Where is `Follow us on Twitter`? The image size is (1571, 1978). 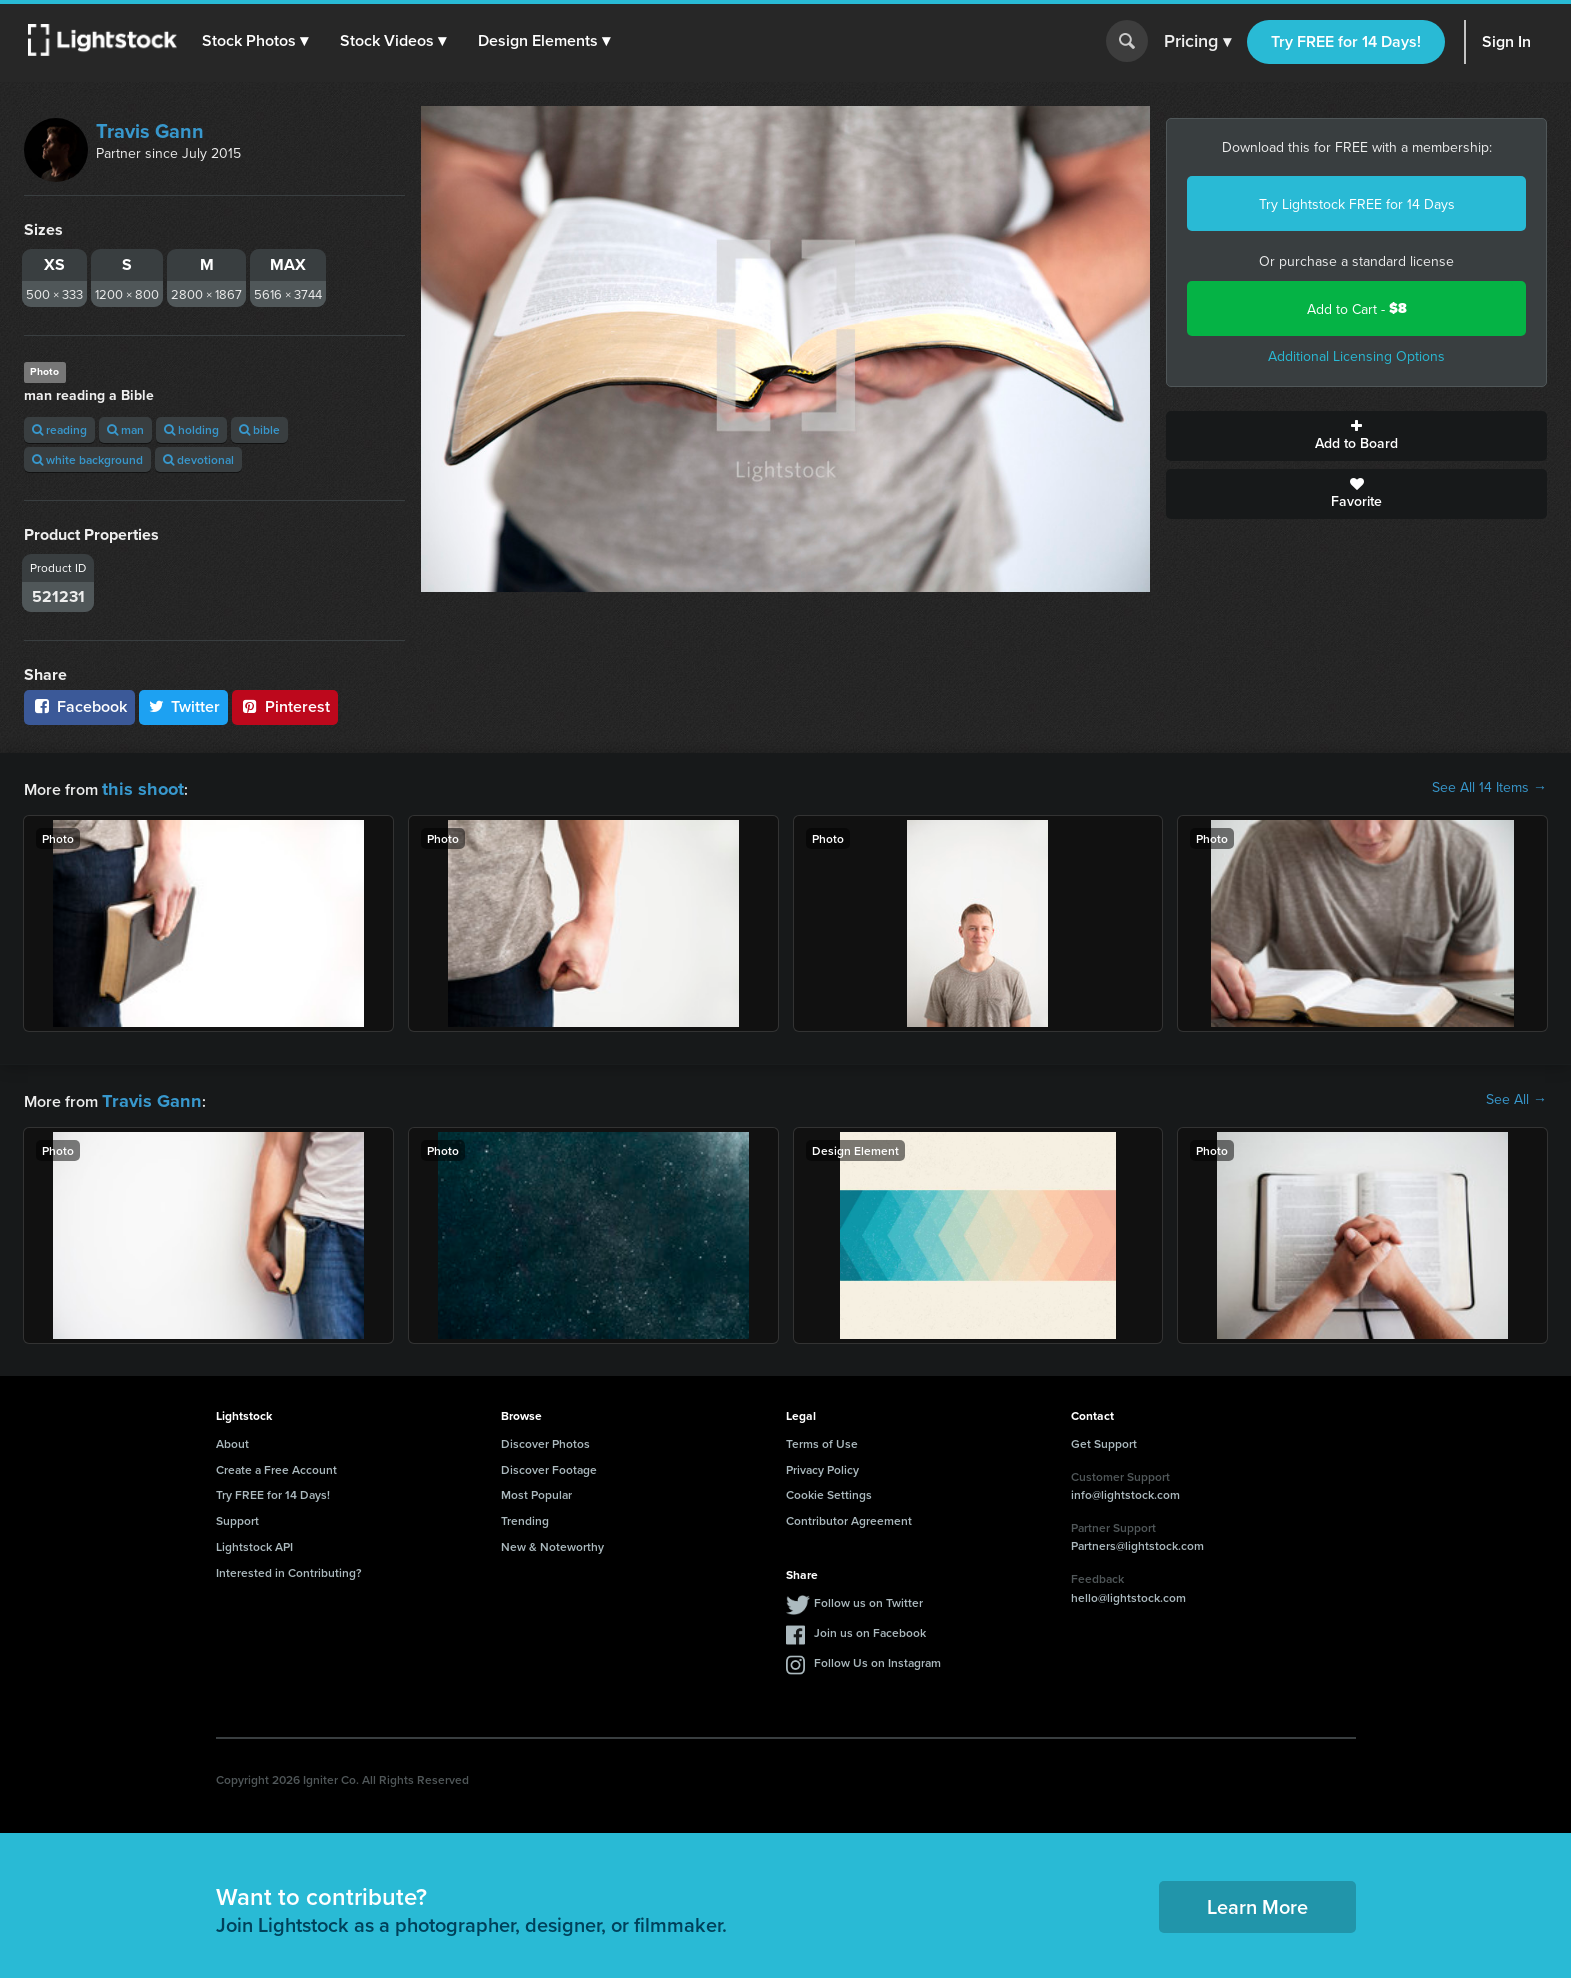
Follow us on Twitter is located at coordinates (868, 1596).